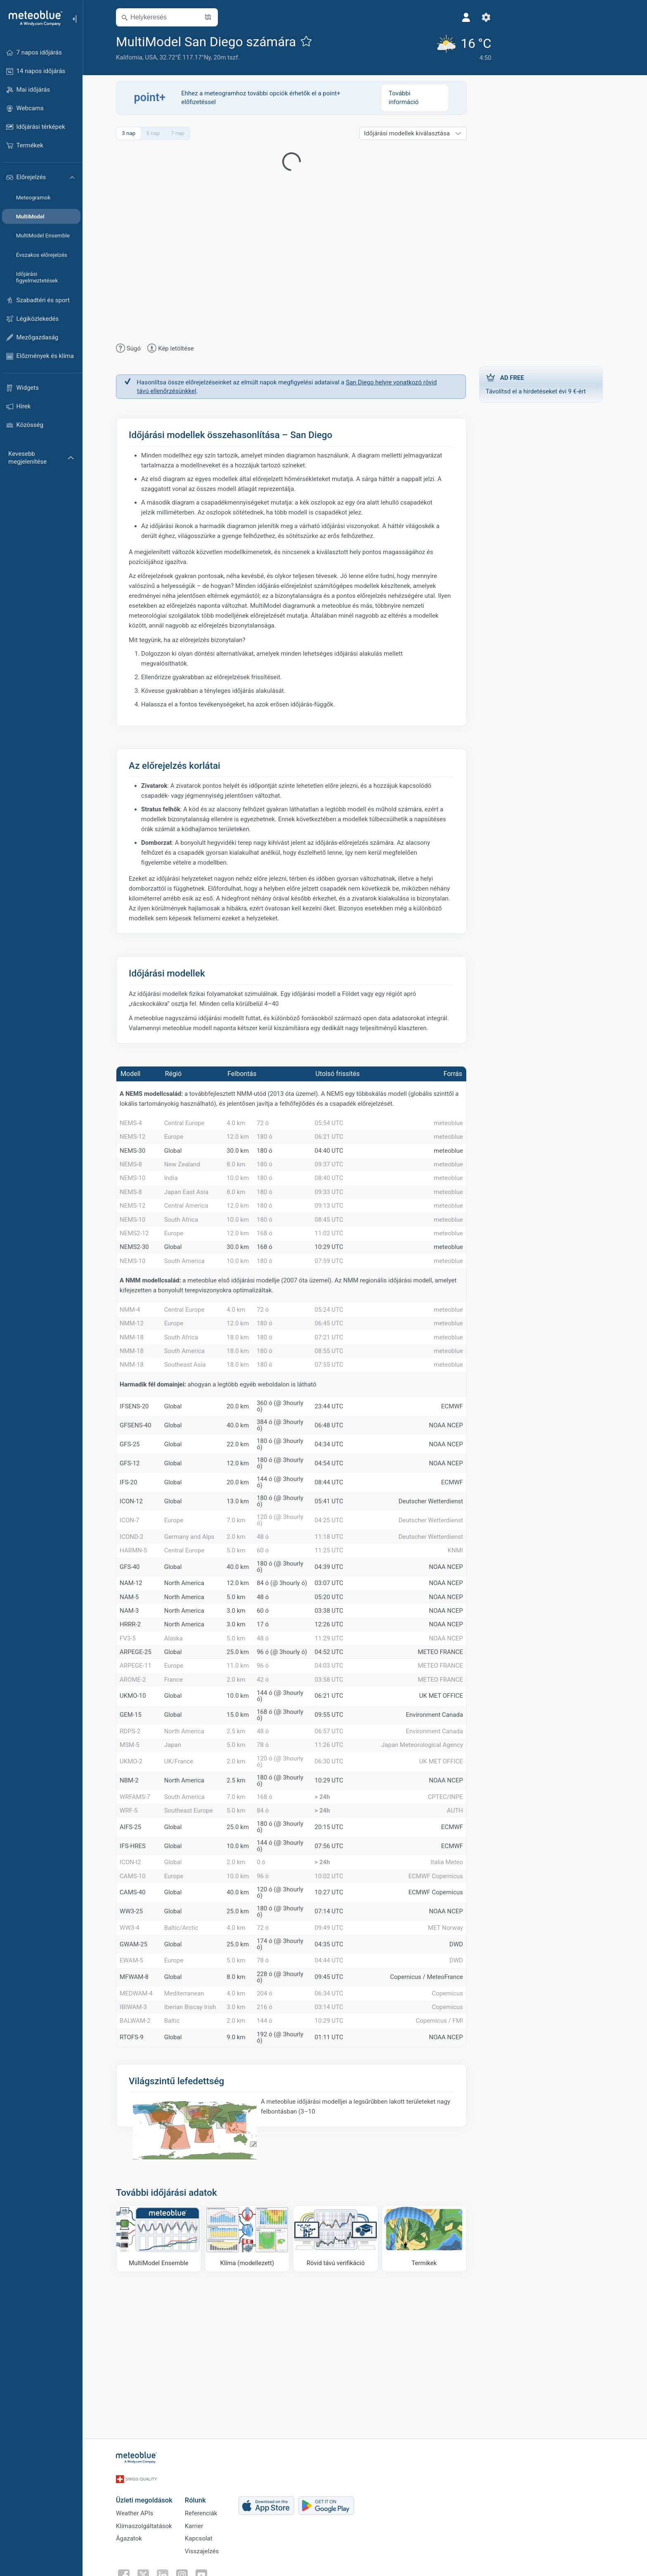 The image size is (647, 2576). I want to click on Deutscher Wetterdienst, so click(436, 1565).